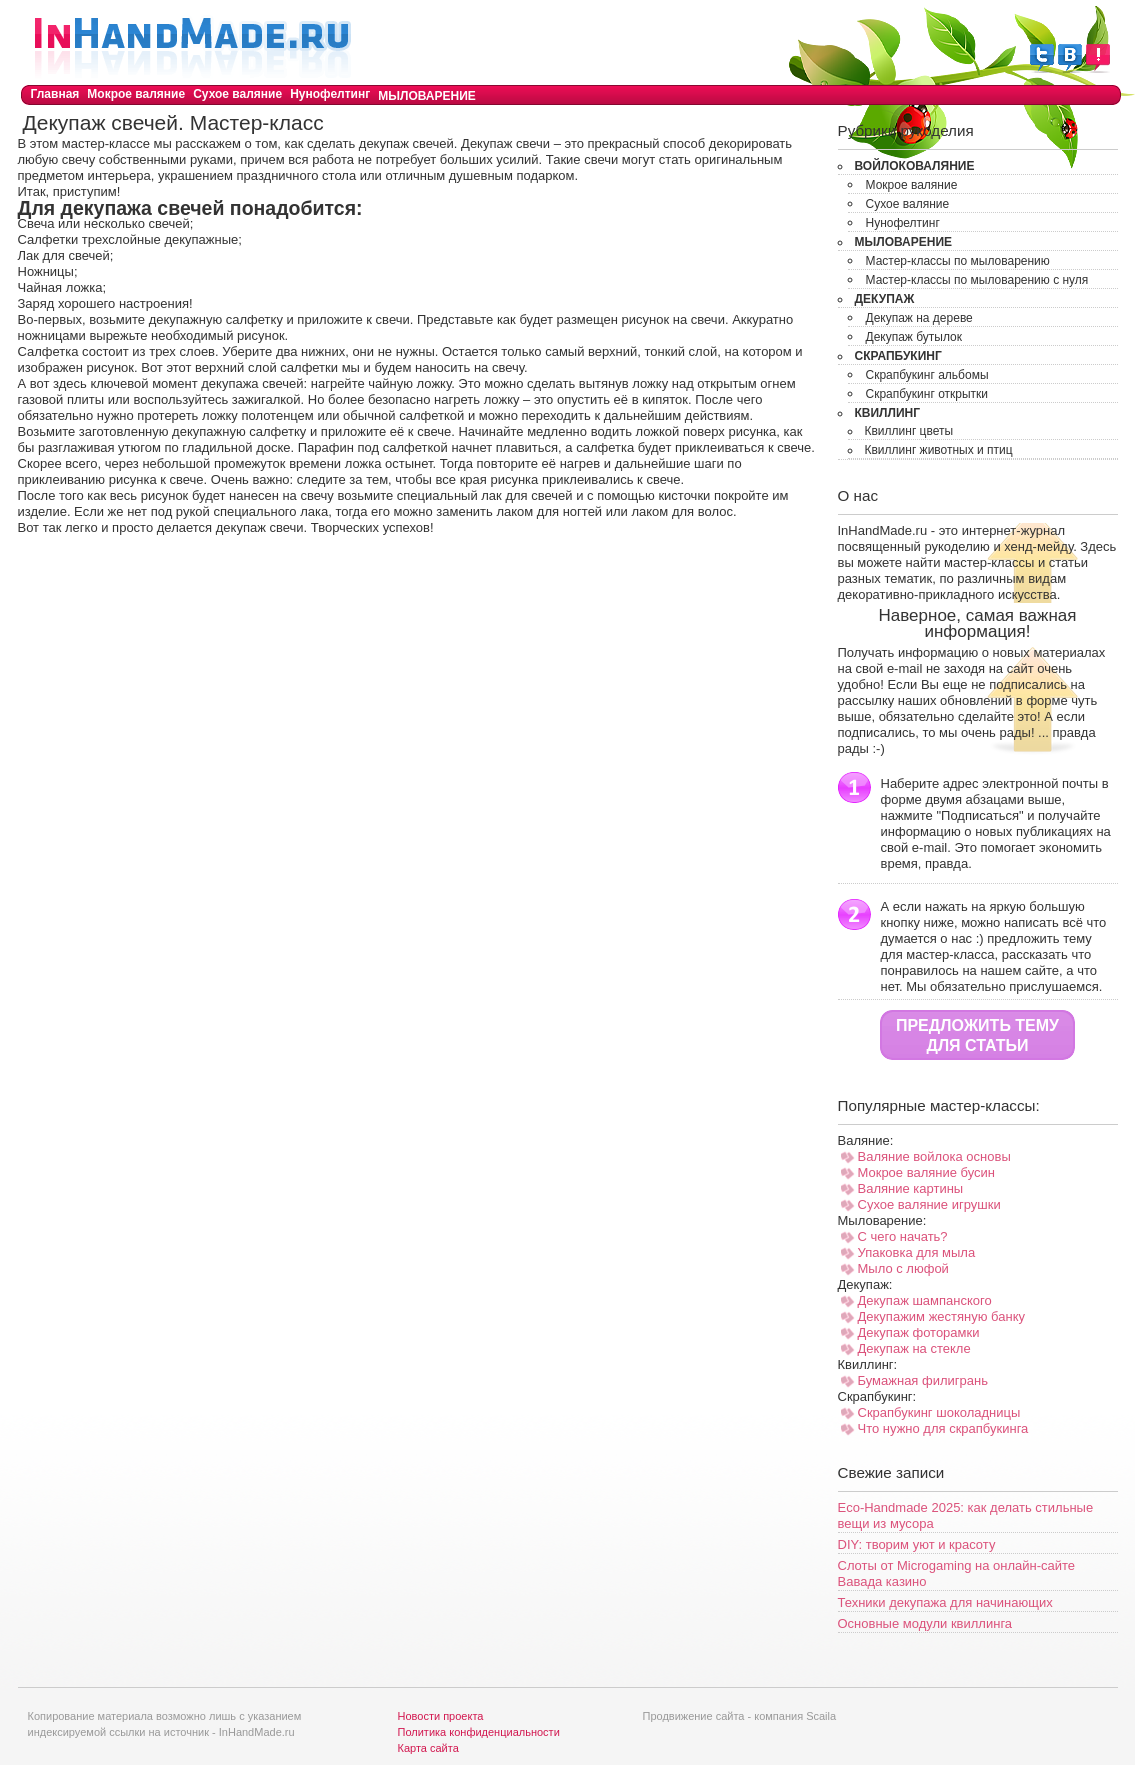  I want to click on Валяние картины, so click(911, 1188).